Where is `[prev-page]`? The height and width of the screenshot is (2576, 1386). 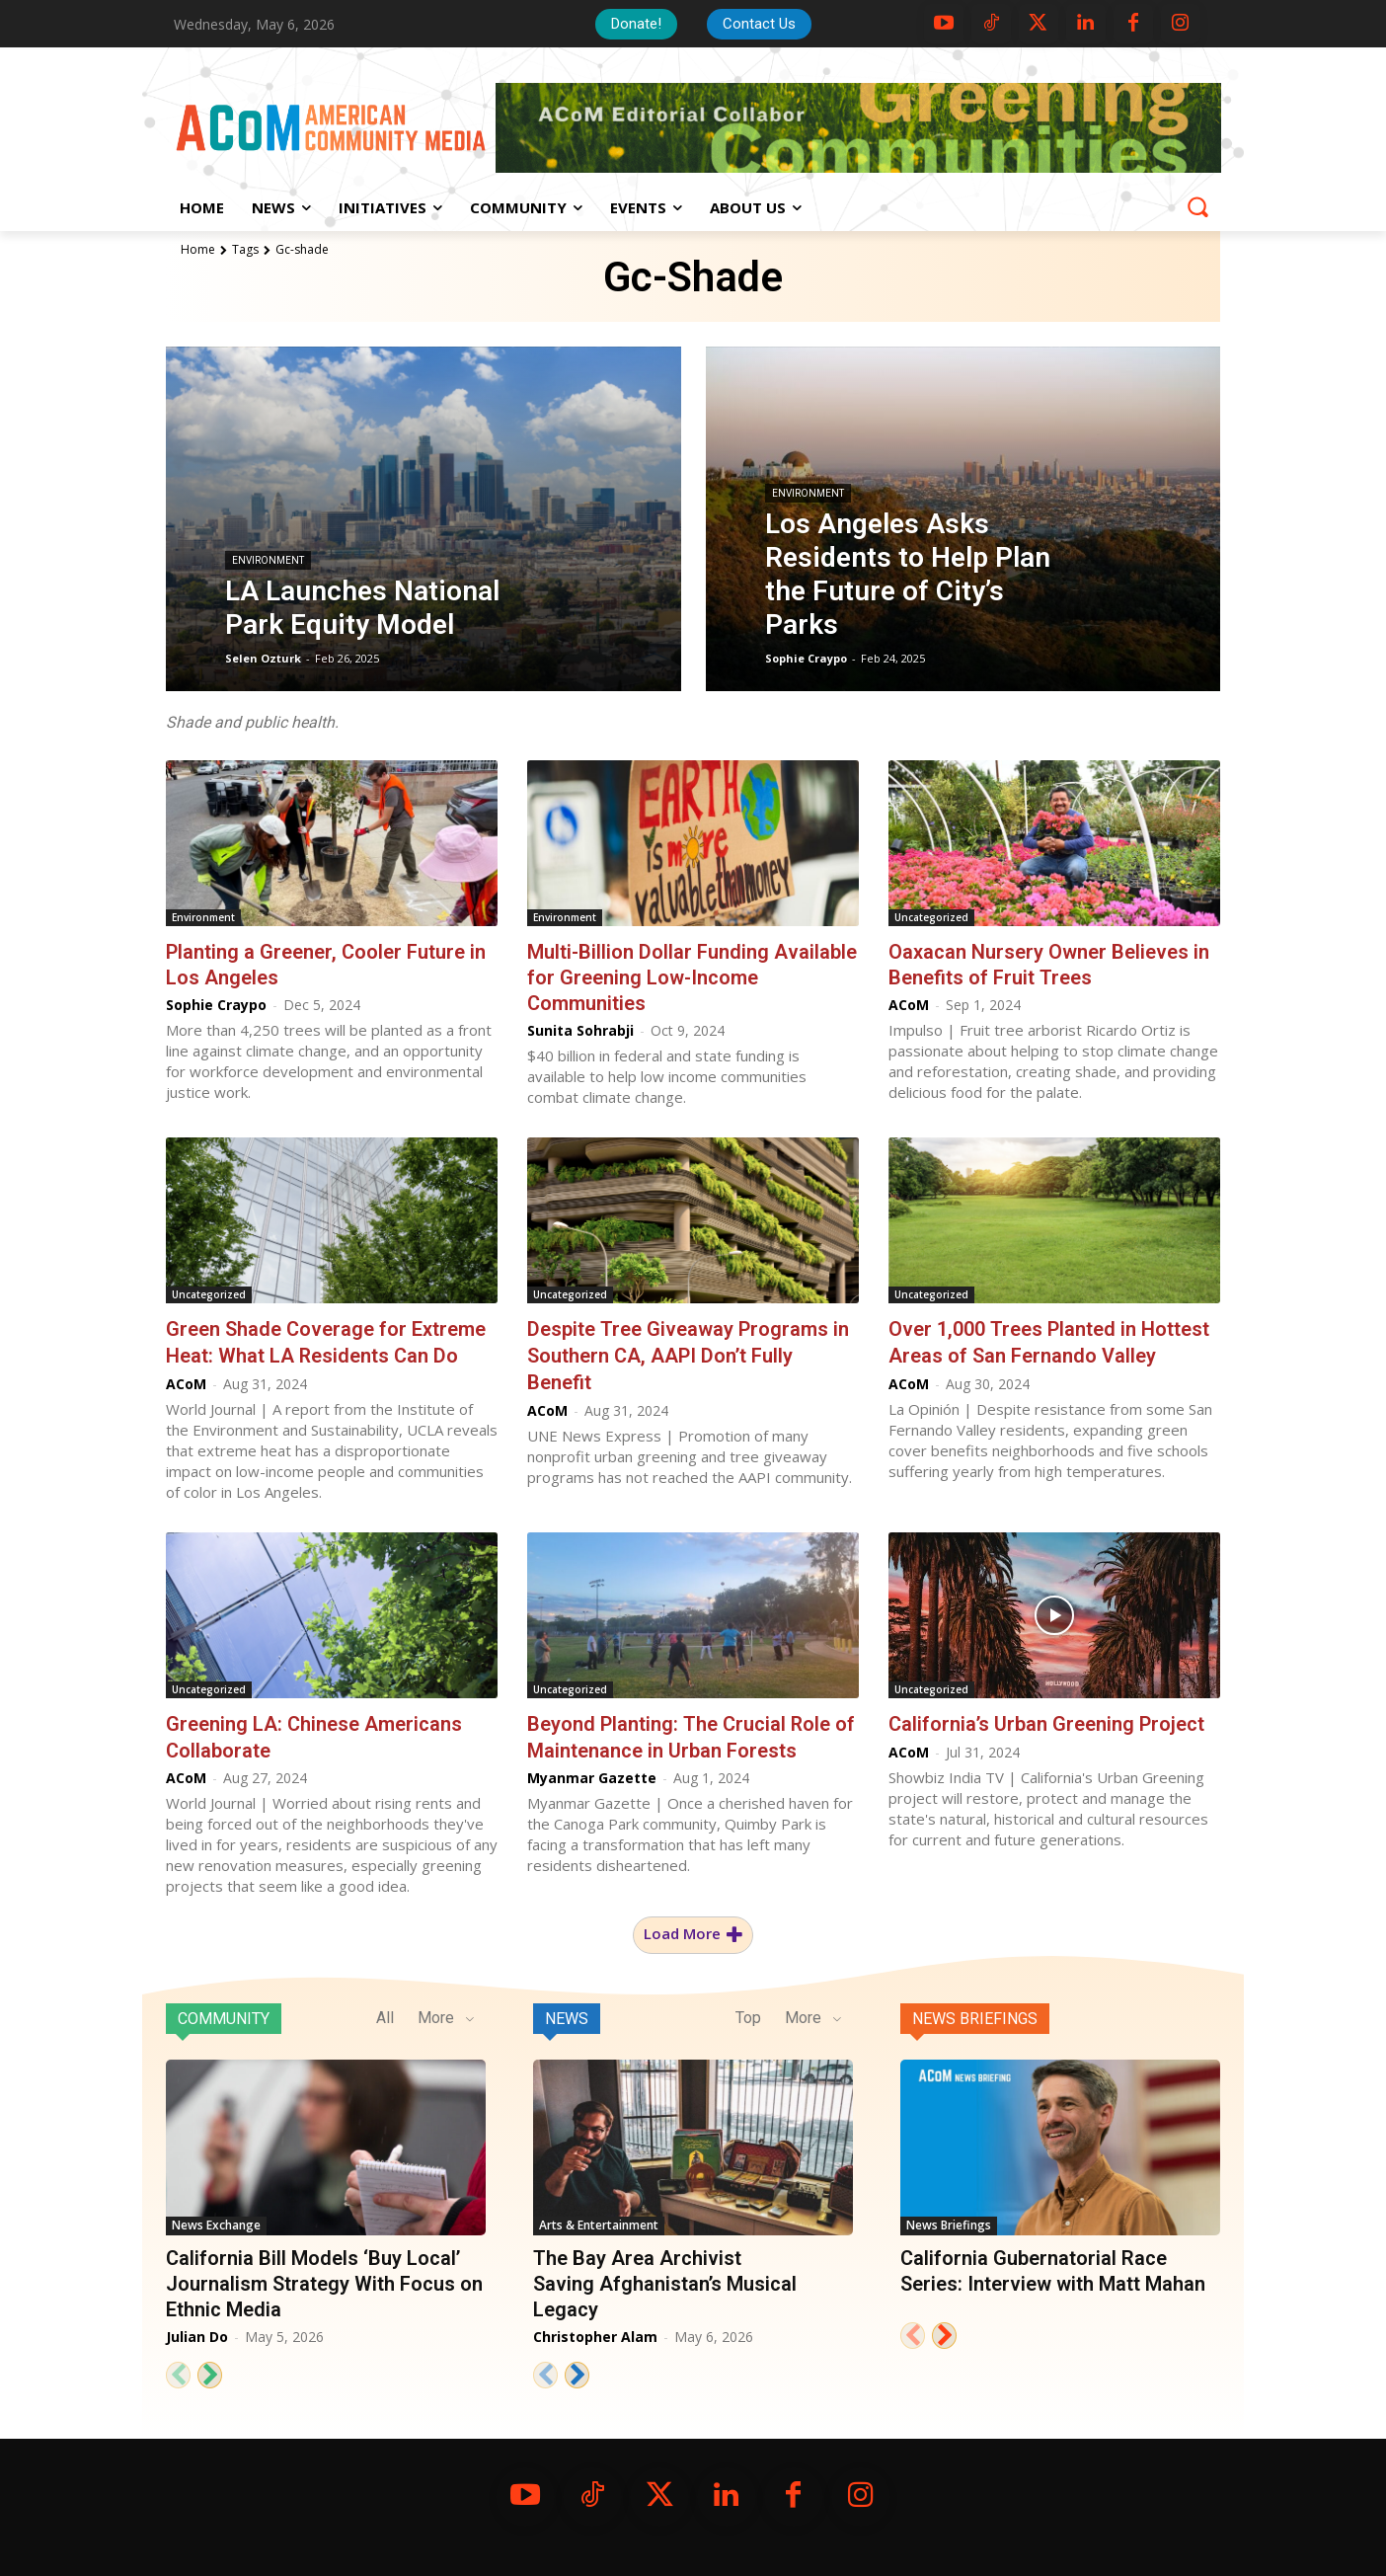 [prev-page] is located at coordinates (178, 2372).